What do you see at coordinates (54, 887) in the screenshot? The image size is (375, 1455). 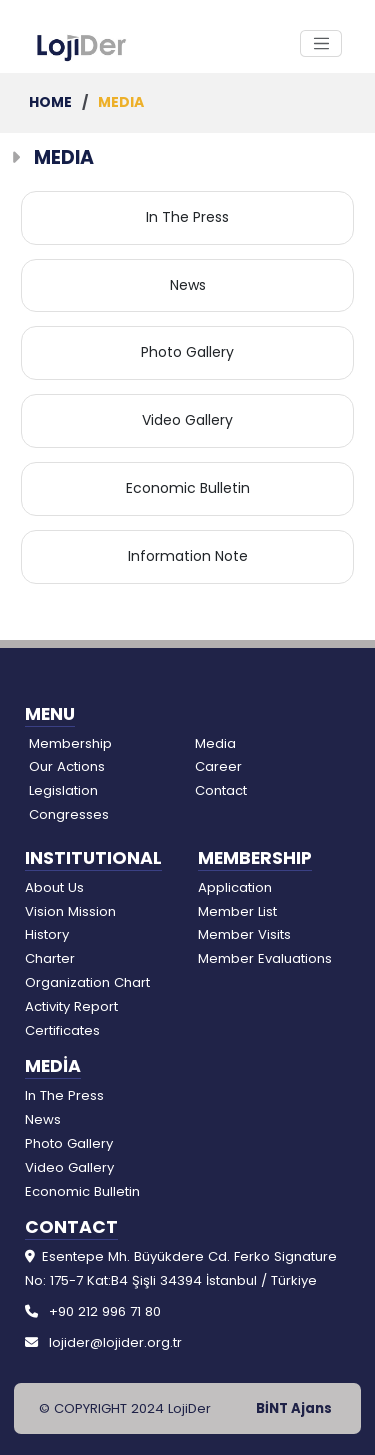 I see `About Us` at bounding box center [54, 887].